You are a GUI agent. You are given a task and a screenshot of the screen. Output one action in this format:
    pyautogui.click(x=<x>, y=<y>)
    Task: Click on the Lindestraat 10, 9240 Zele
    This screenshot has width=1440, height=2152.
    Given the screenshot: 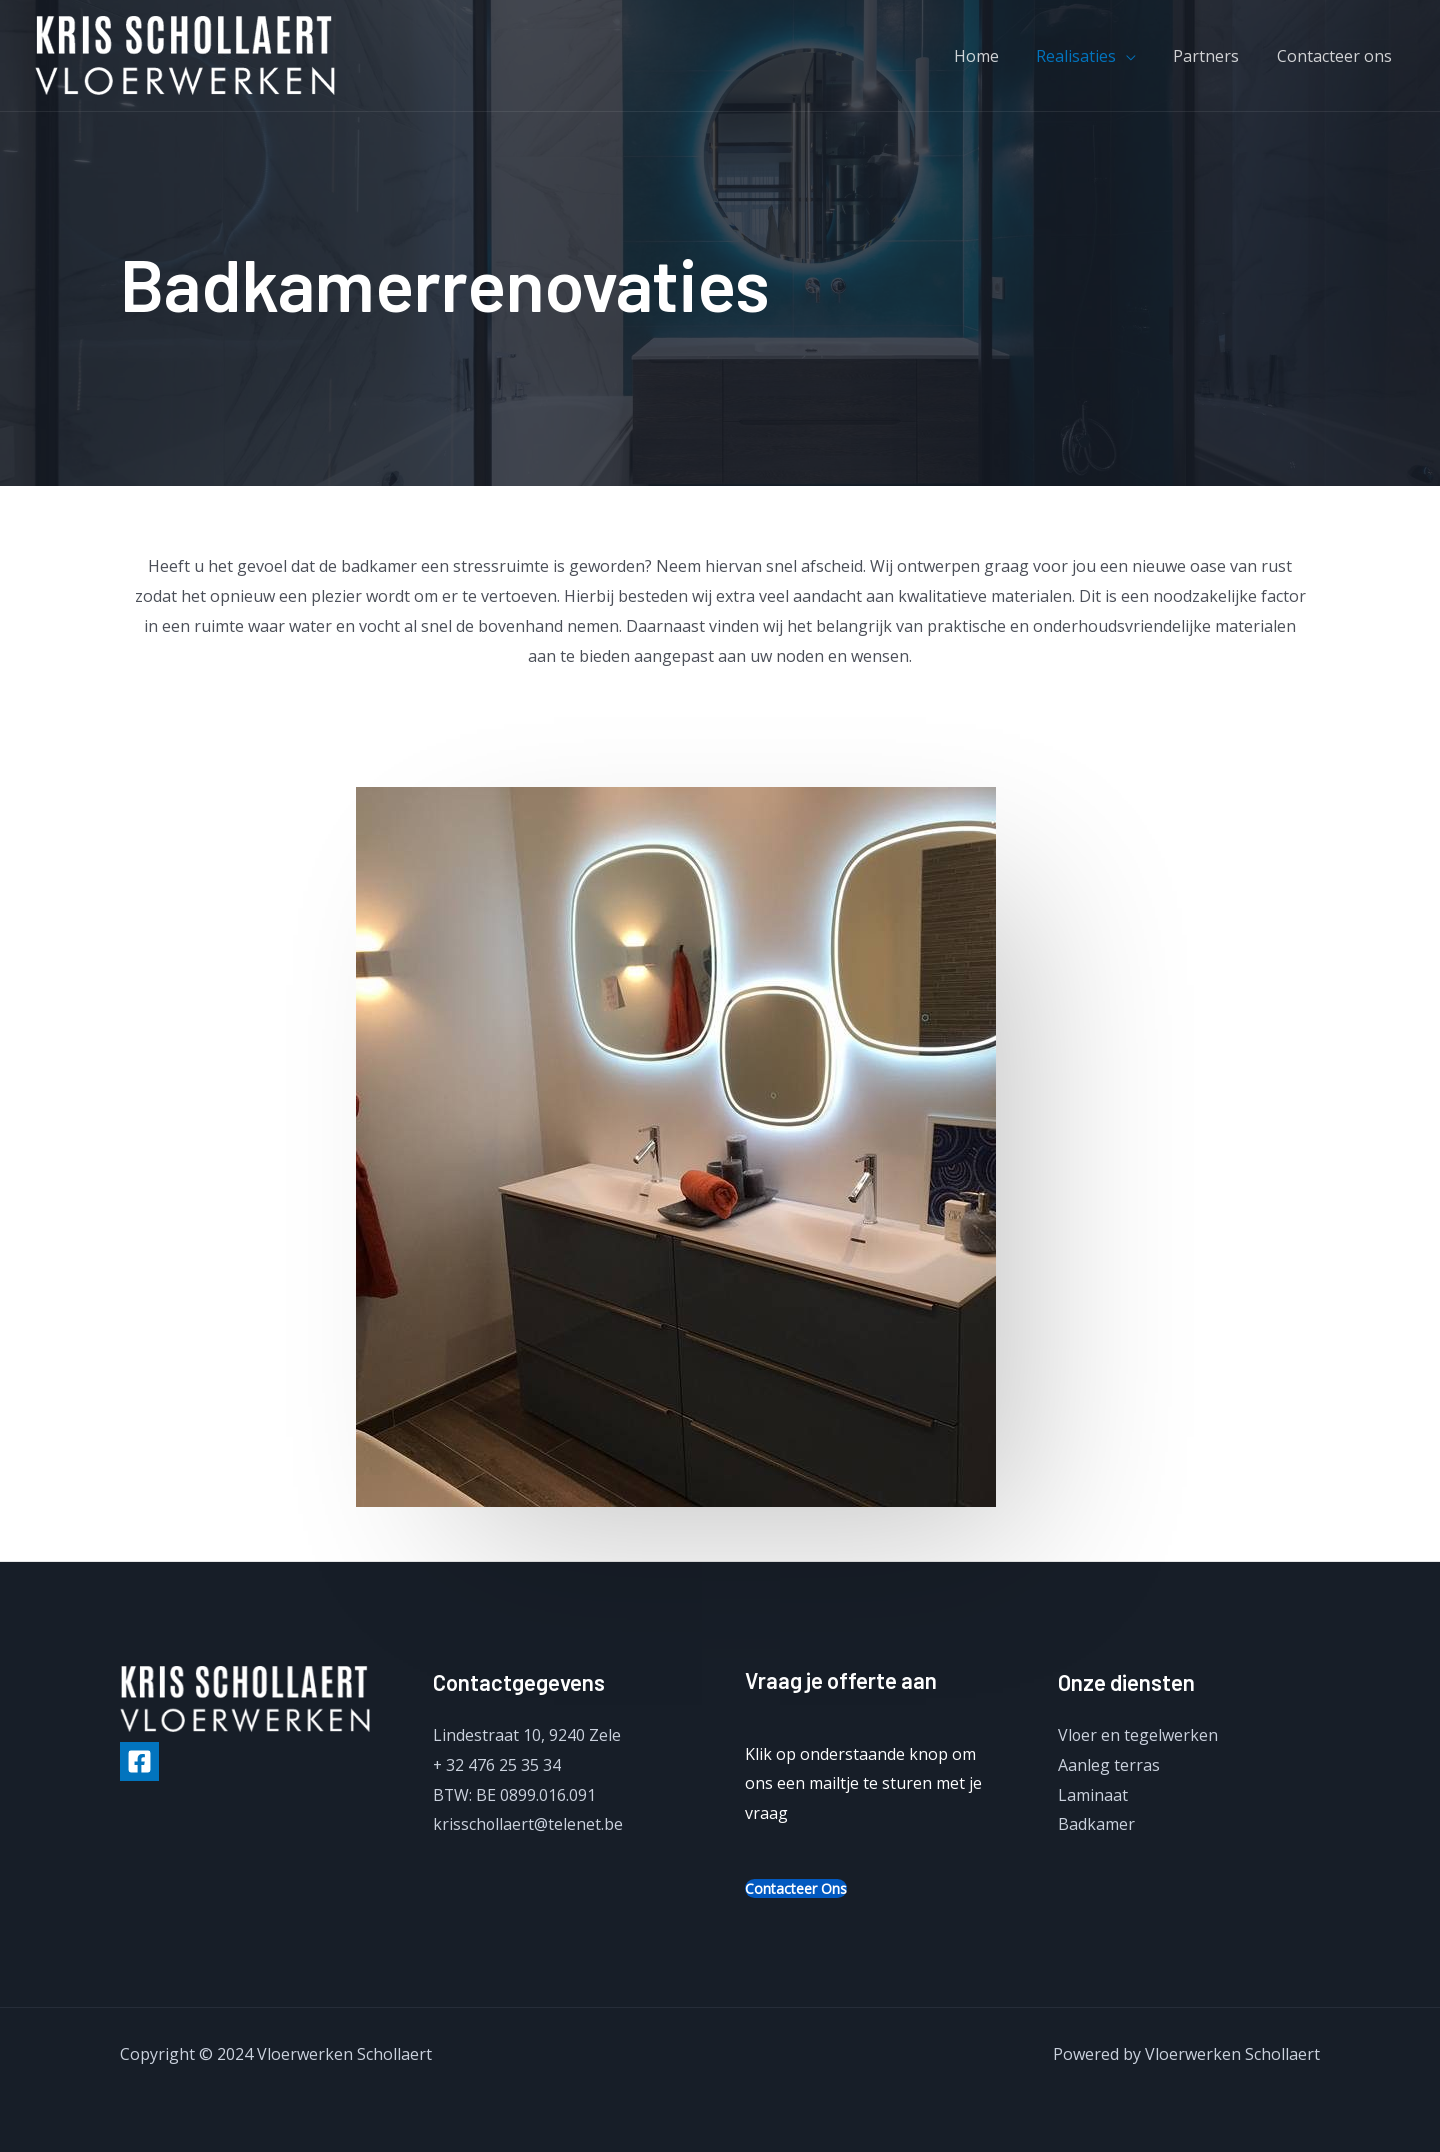 What is the action you would take?
    pyautogui.click(x=527, y=1735)
    